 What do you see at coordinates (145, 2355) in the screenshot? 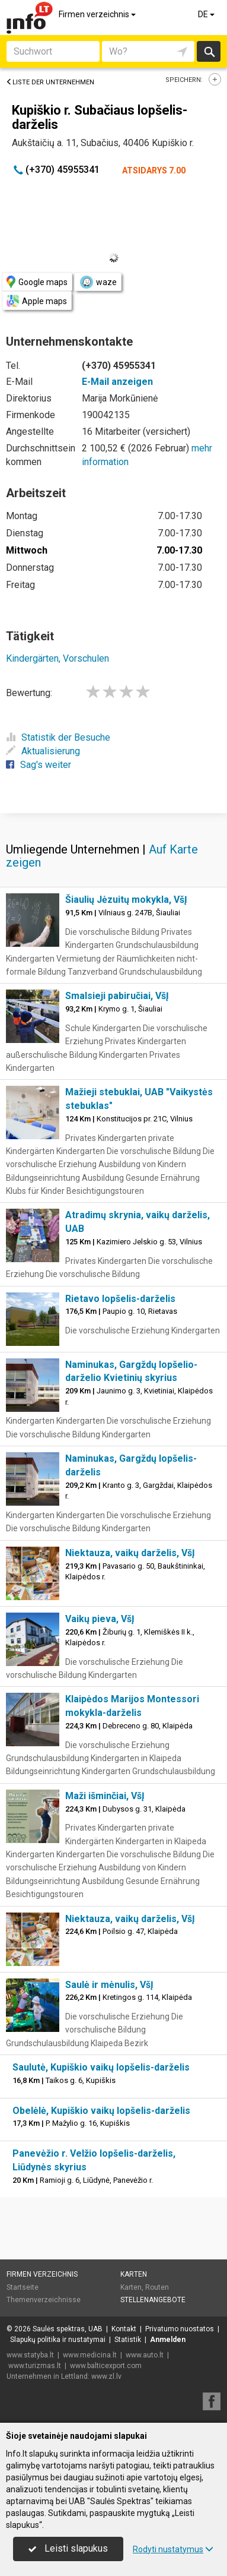
I see `www.auto.lt` at bounding box center [145, 2355].